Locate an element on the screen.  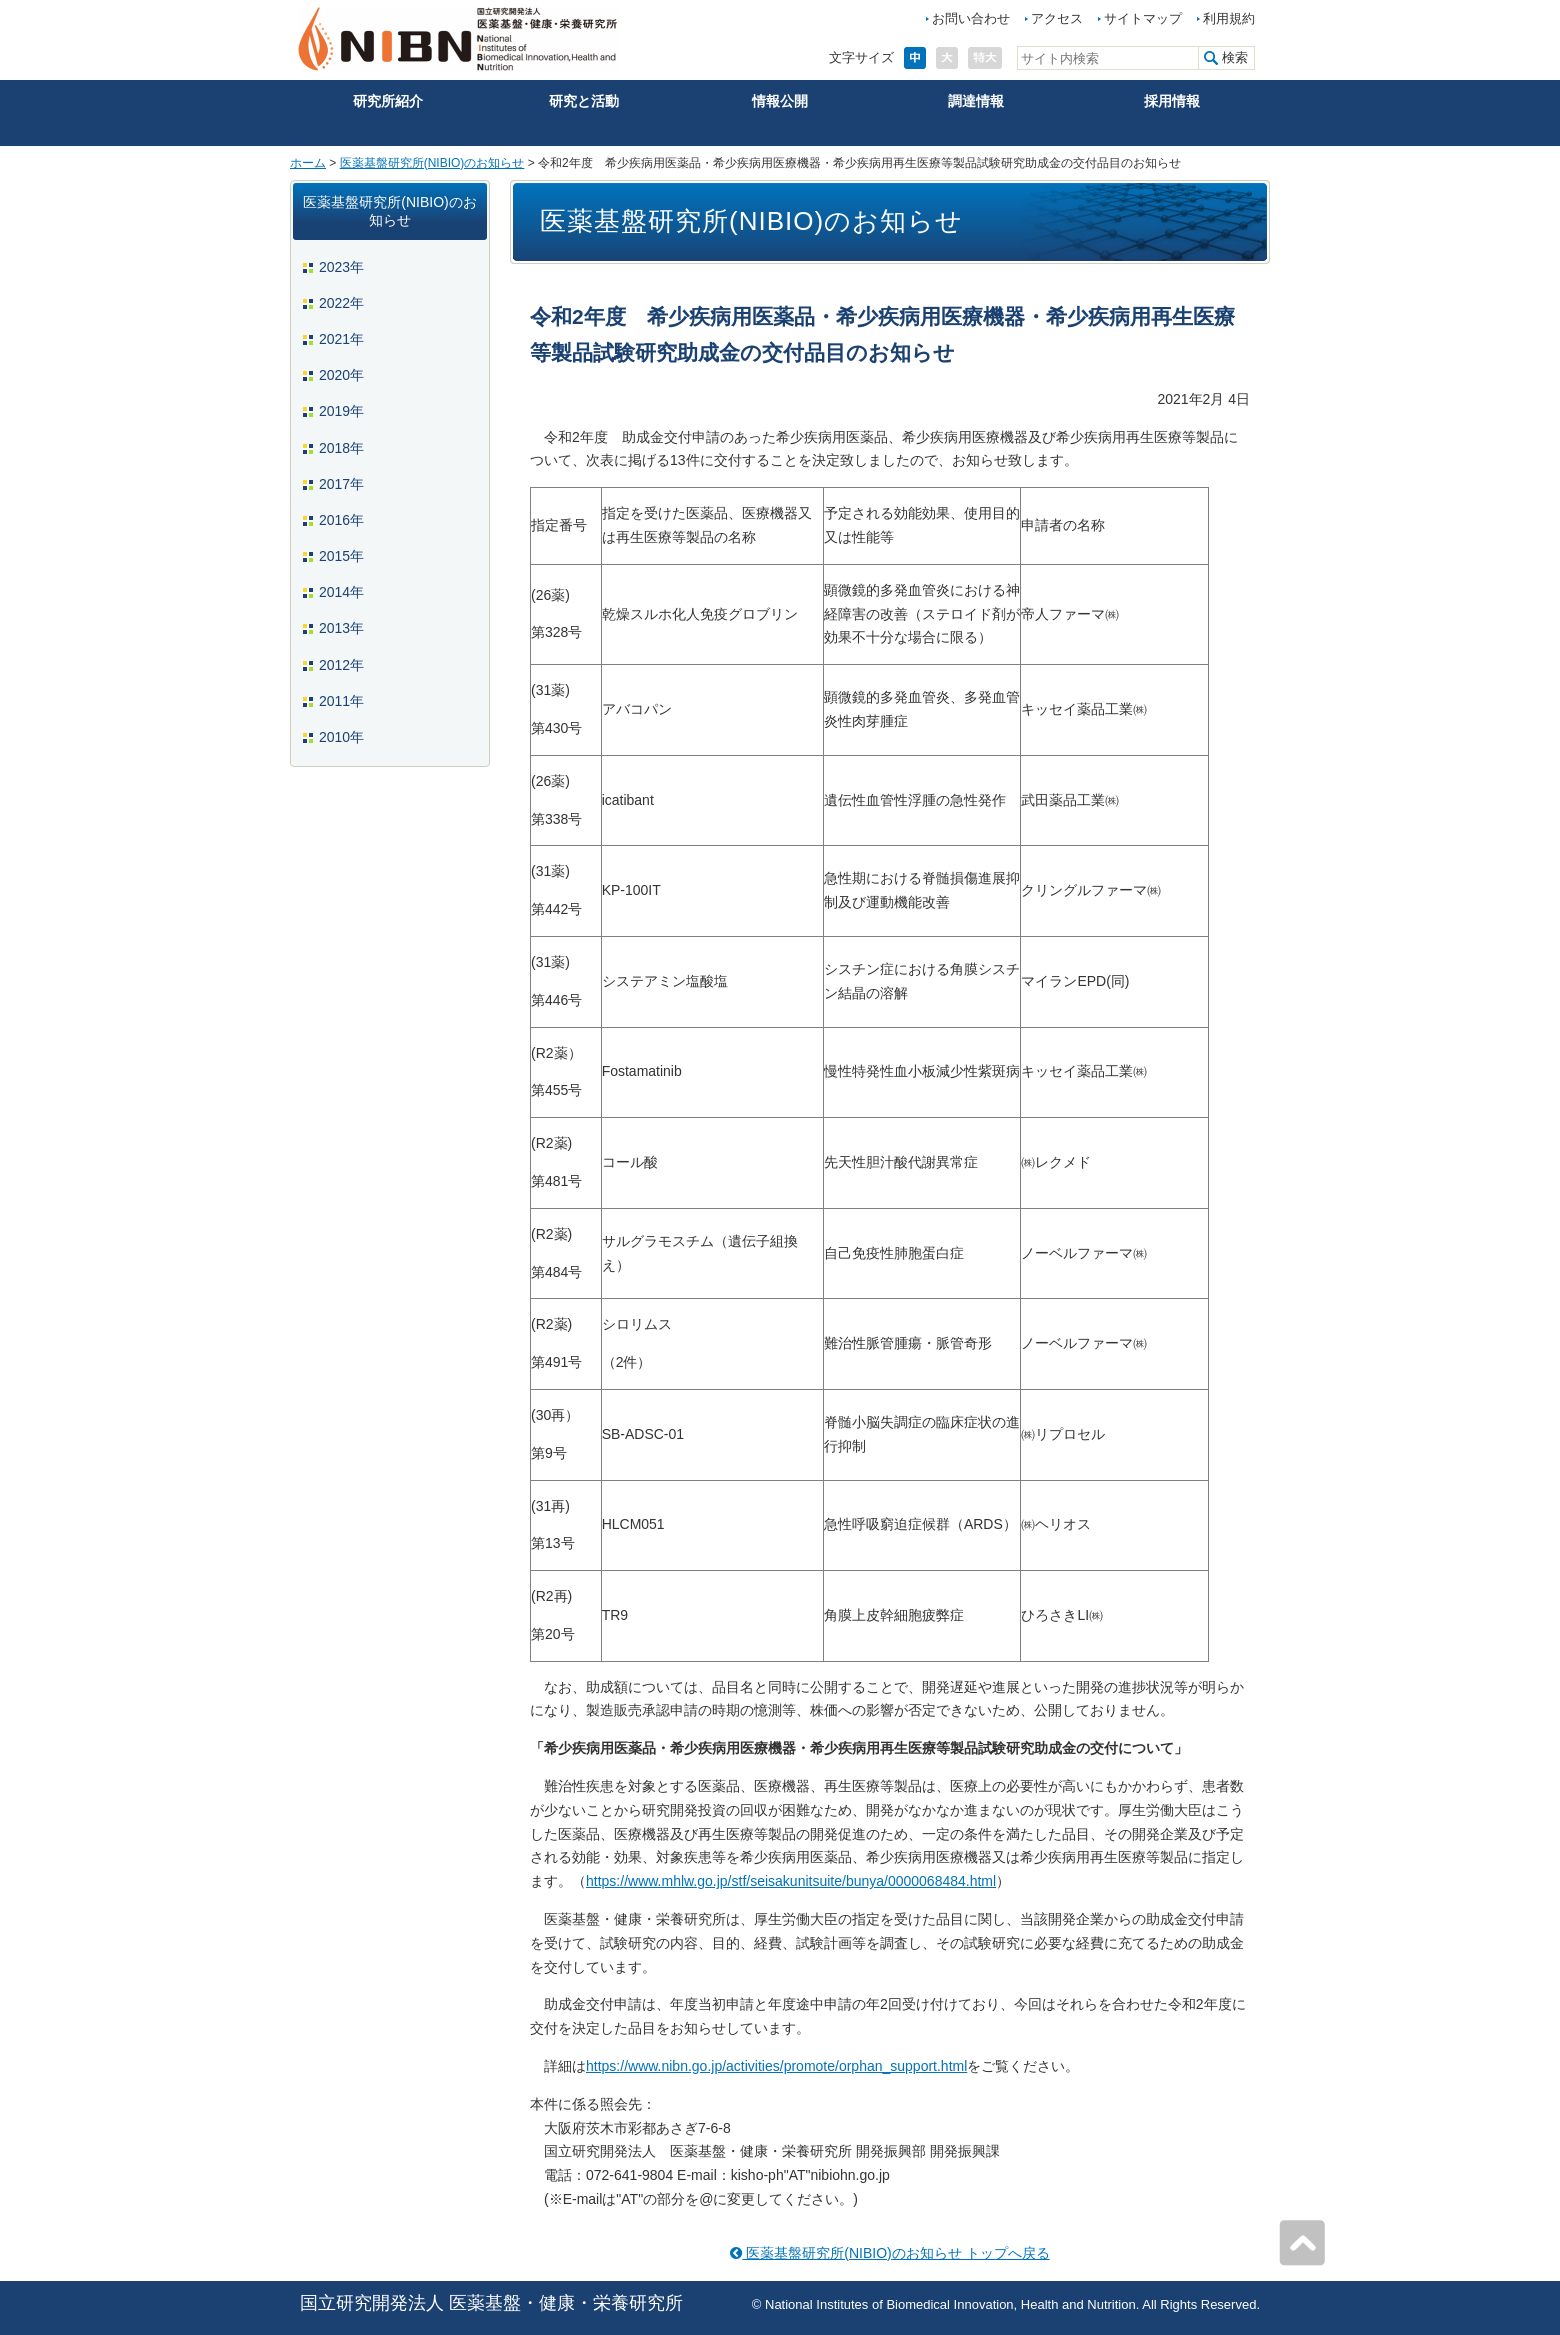
お問い合わせ is located at coordinates (971, 18).